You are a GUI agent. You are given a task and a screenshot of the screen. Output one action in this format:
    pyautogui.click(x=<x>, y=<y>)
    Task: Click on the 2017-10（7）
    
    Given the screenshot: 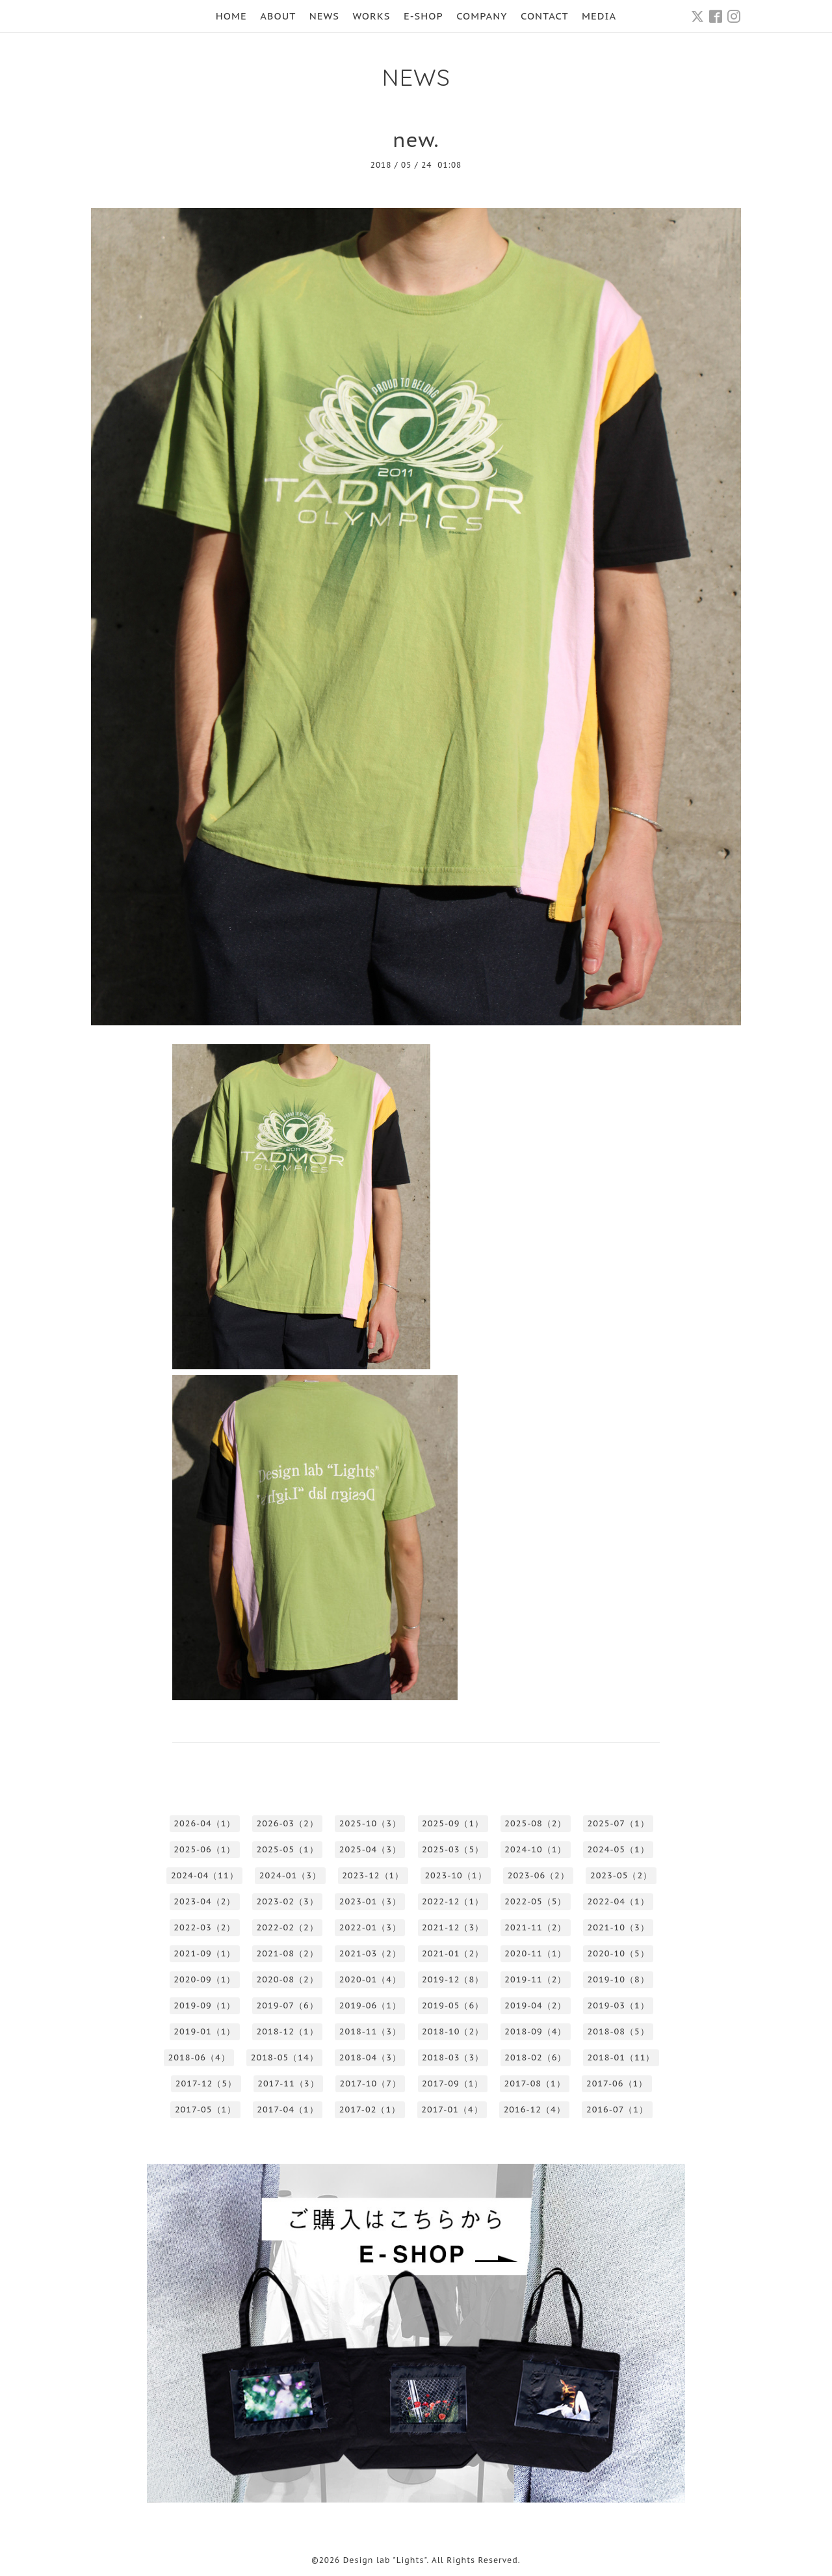 What is the action you would take?
    pyautogui.click(x=370, y=2083)
    